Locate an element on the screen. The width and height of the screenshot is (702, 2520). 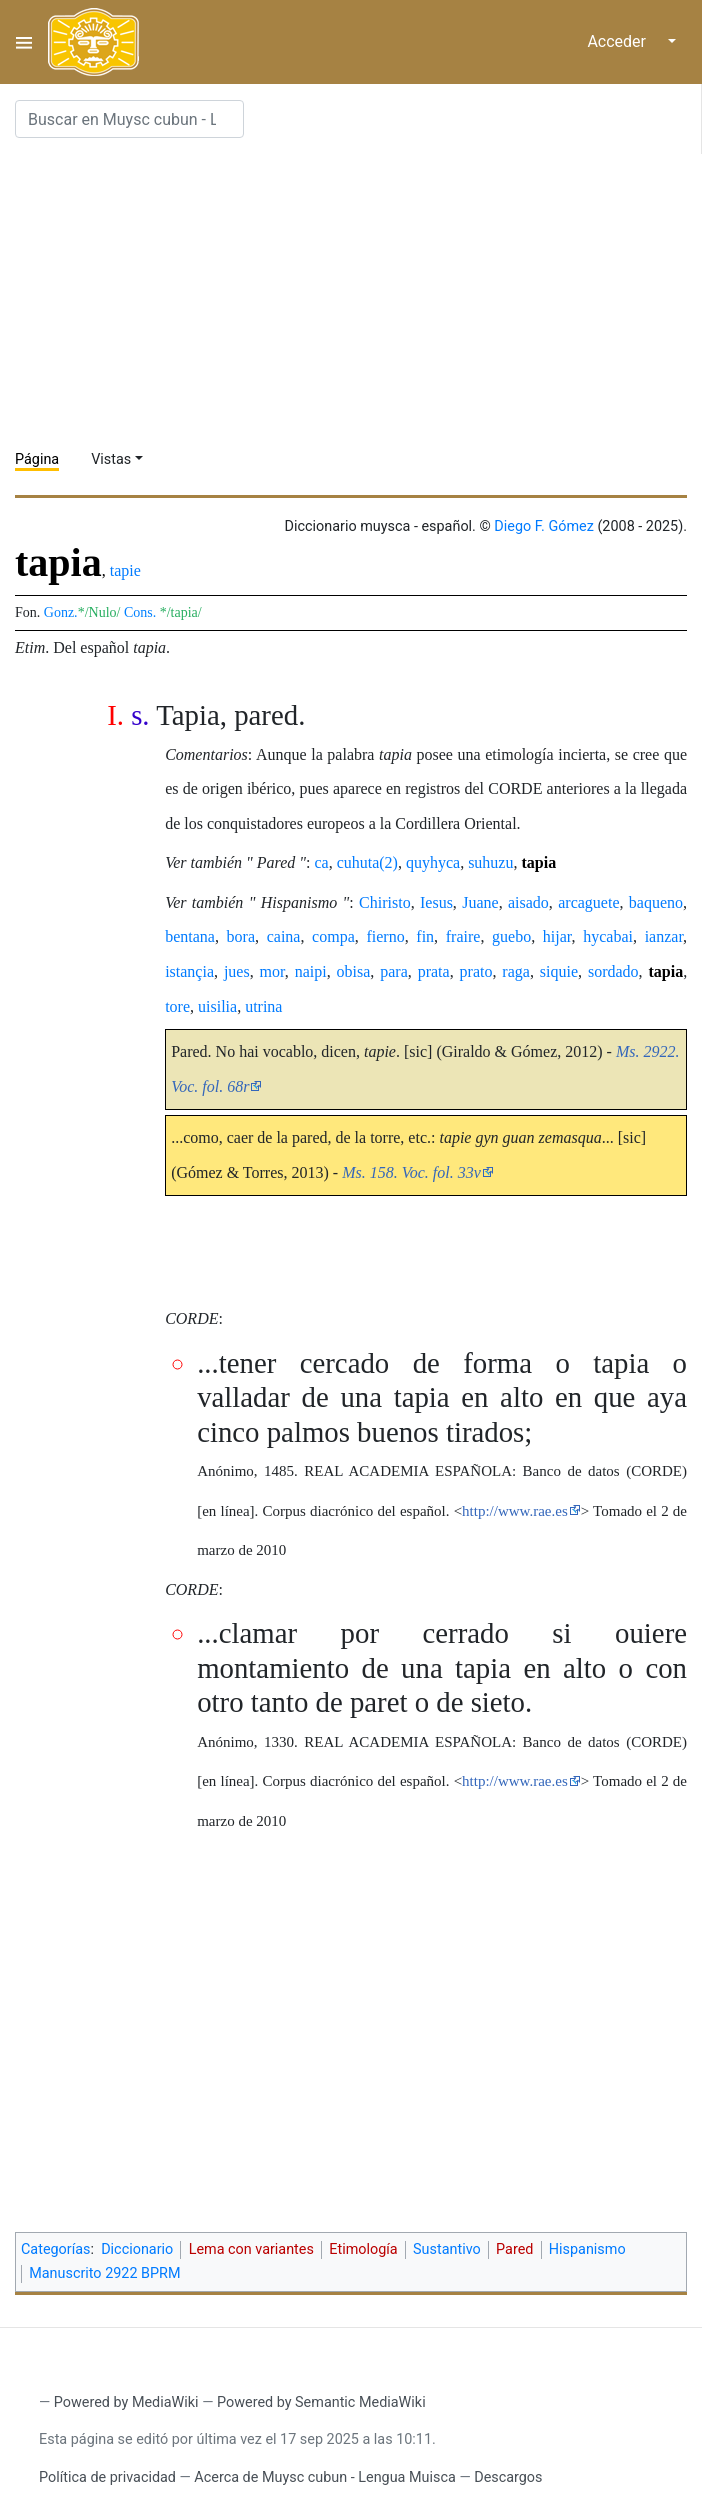
caina is located at coordinates (284, 936).